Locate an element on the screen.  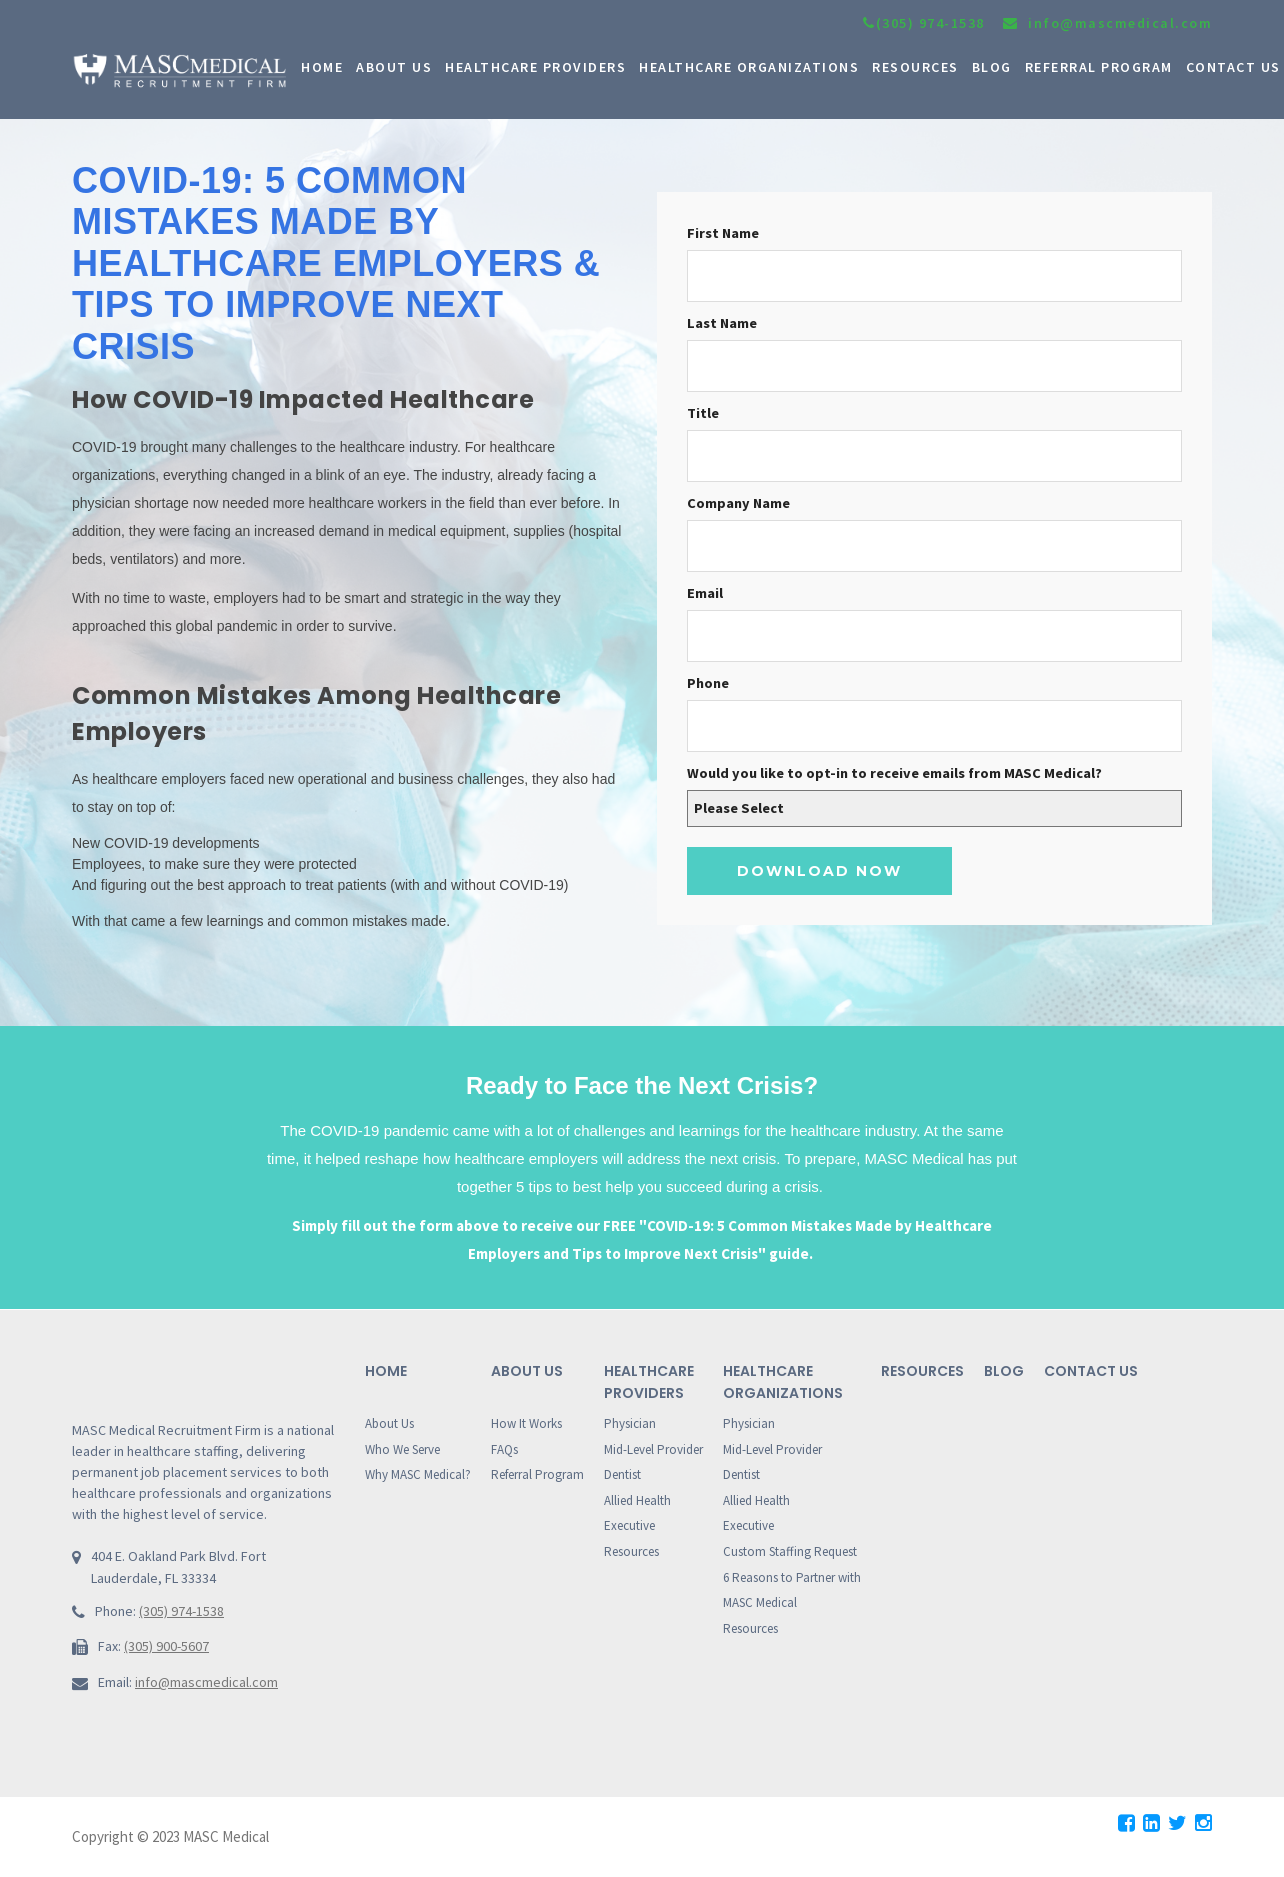
(305) 974-1538 is located at coordinates (924, 23).